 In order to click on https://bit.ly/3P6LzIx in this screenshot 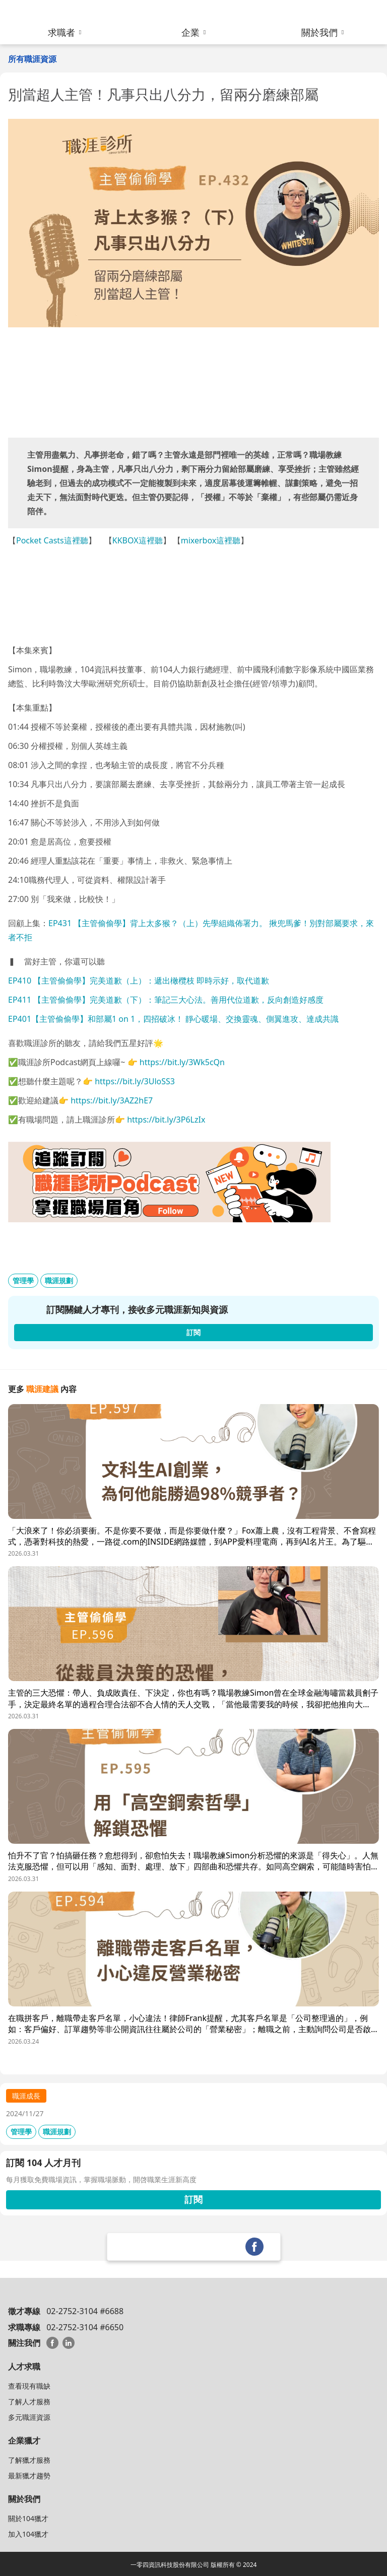, I will do `click(166, 1119)`.